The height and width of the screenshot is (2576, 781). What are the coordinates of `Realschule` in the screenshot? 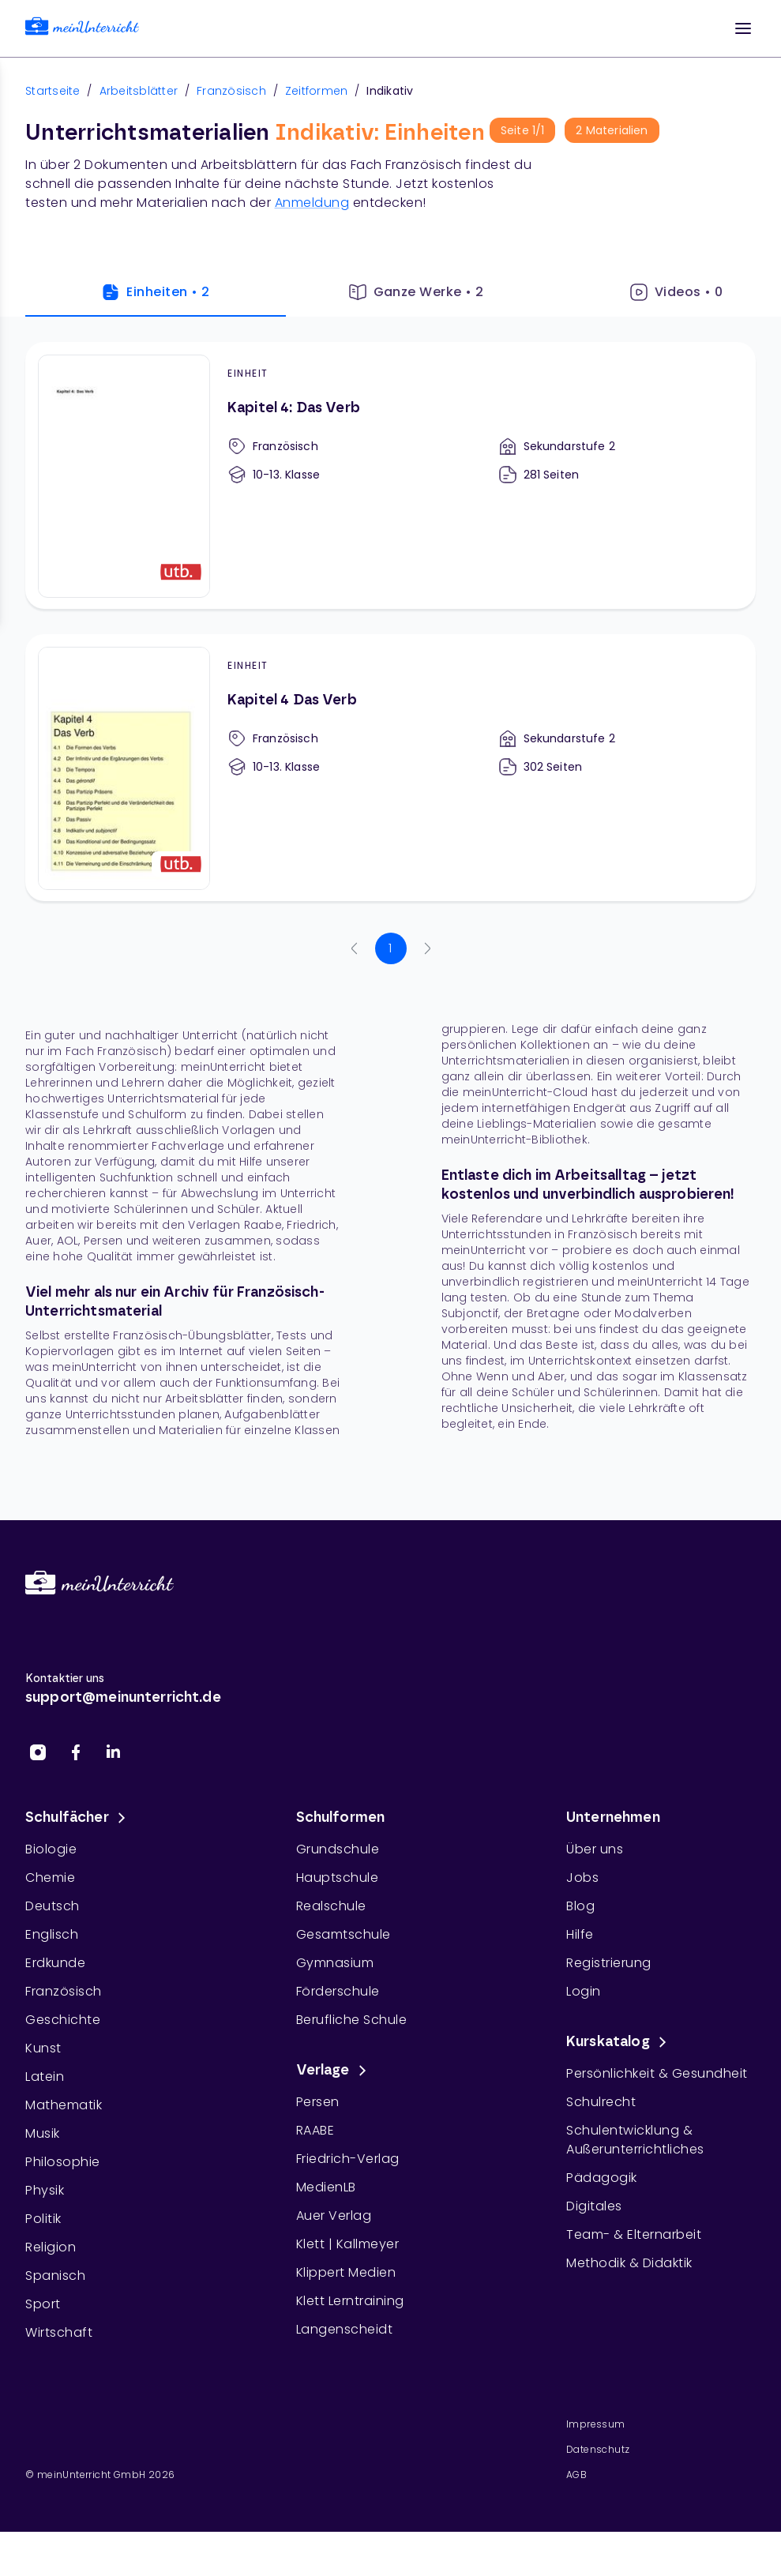 It's located at (331, 1906).